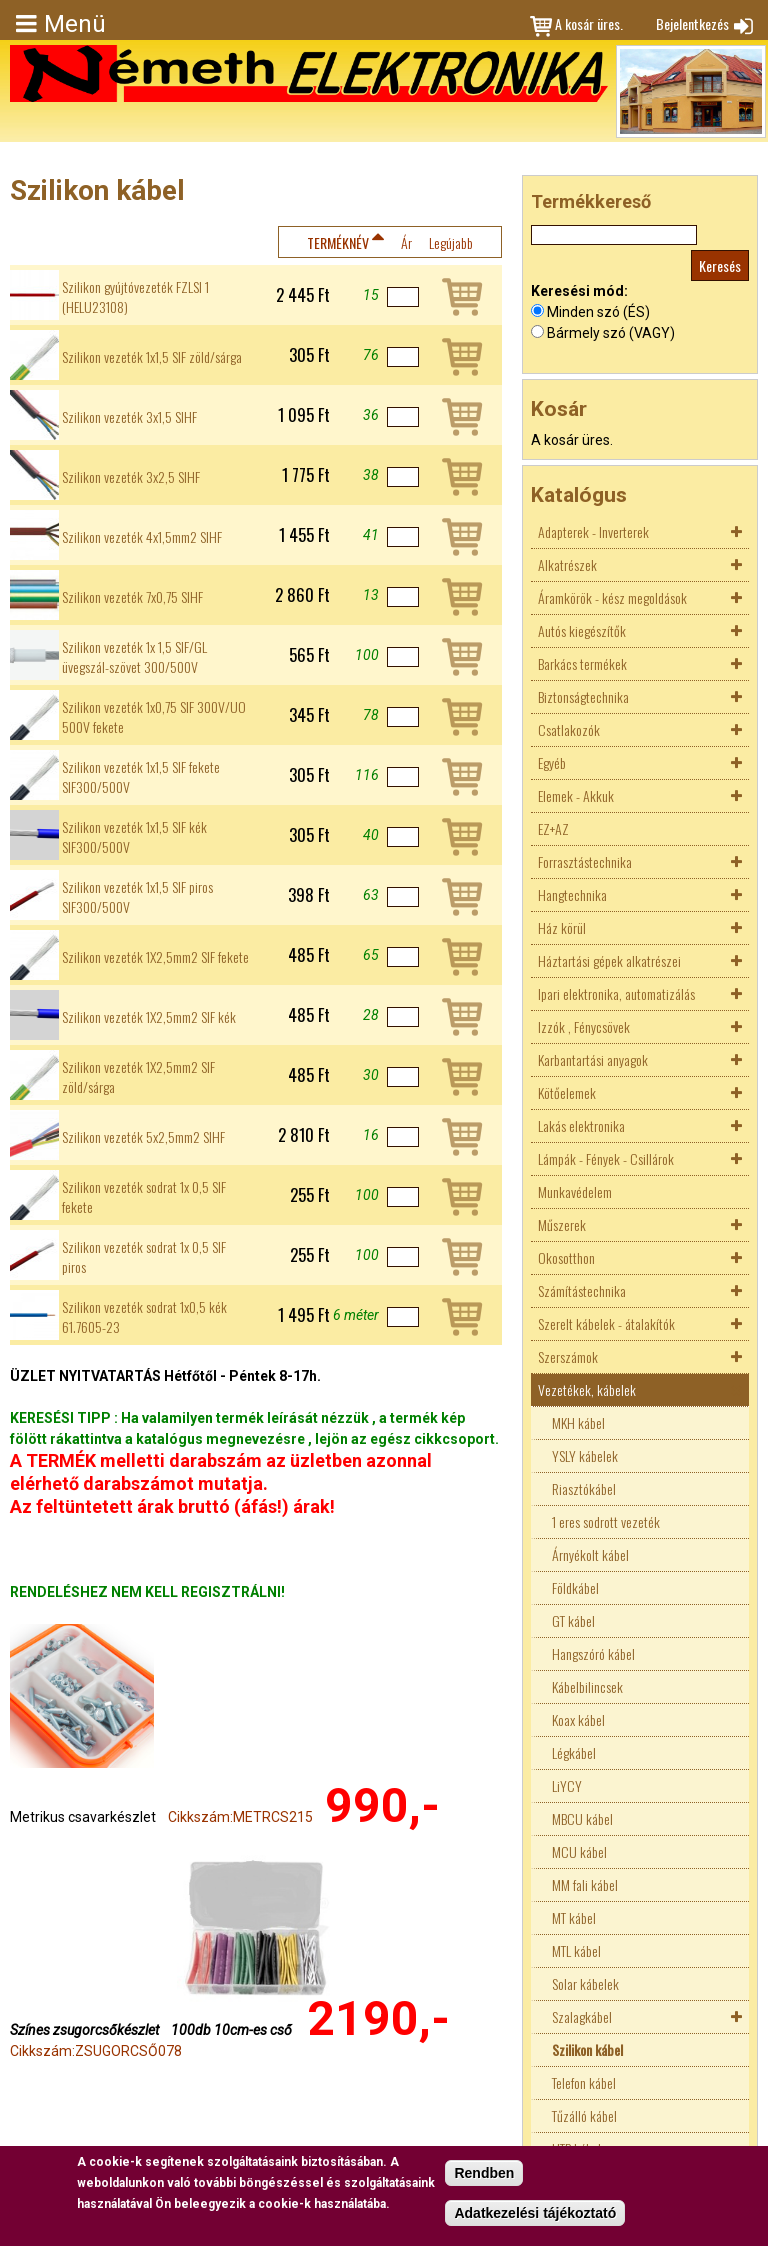 This screenshot has height=2246, width=768. What do you see at coordinates (562, 1224) in the screenshot?
I see `Műszerek` at bounding box center [562, 1224].